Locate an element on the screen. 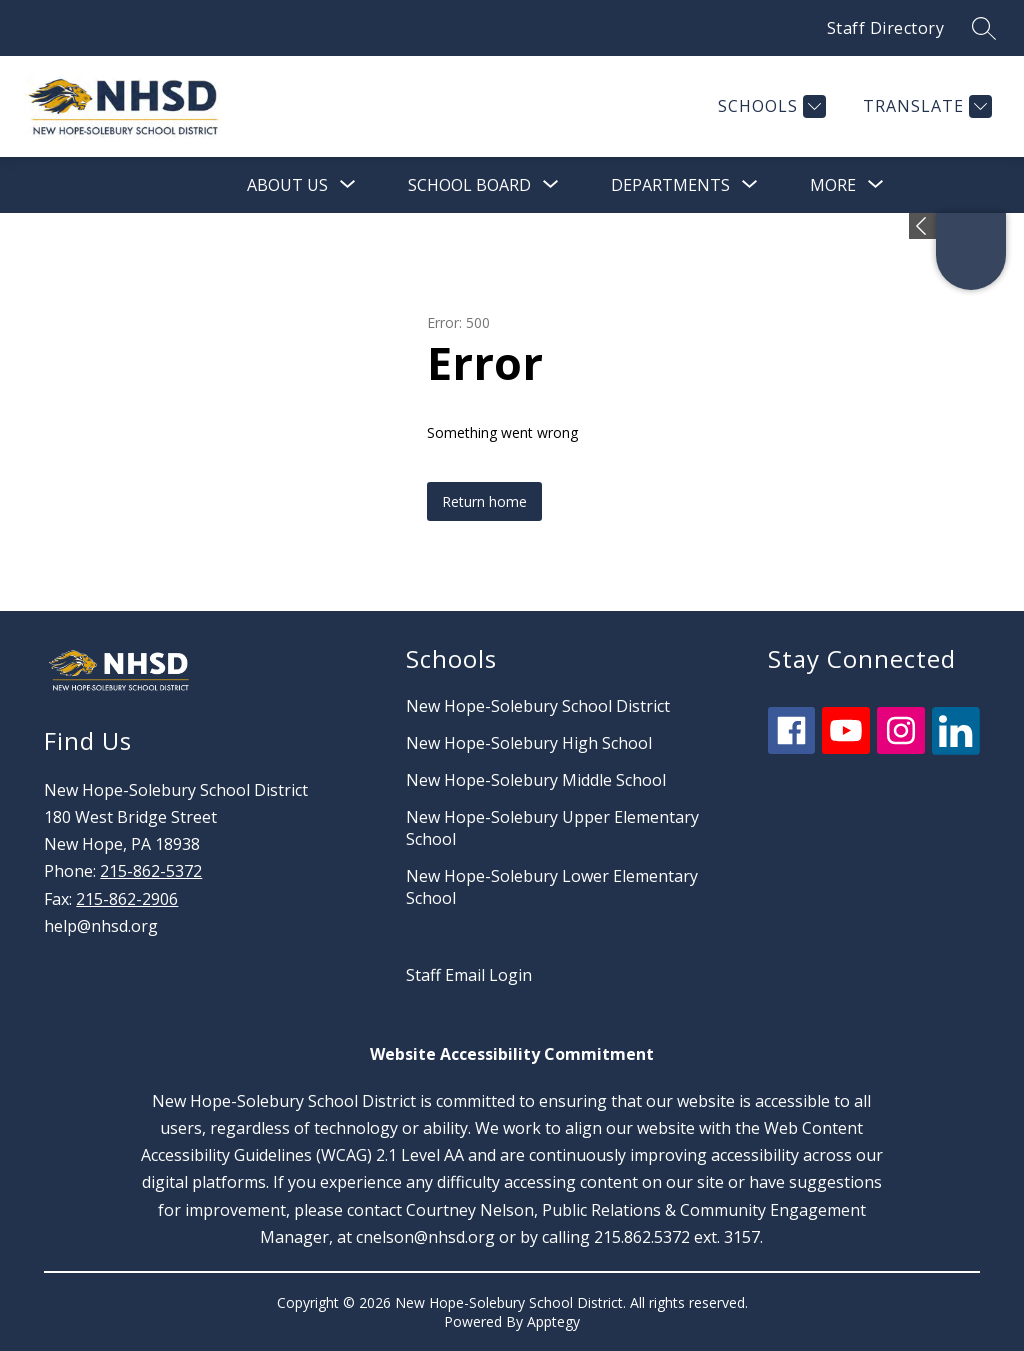  [Show submenu for More] is located at coordinates (833, 185).